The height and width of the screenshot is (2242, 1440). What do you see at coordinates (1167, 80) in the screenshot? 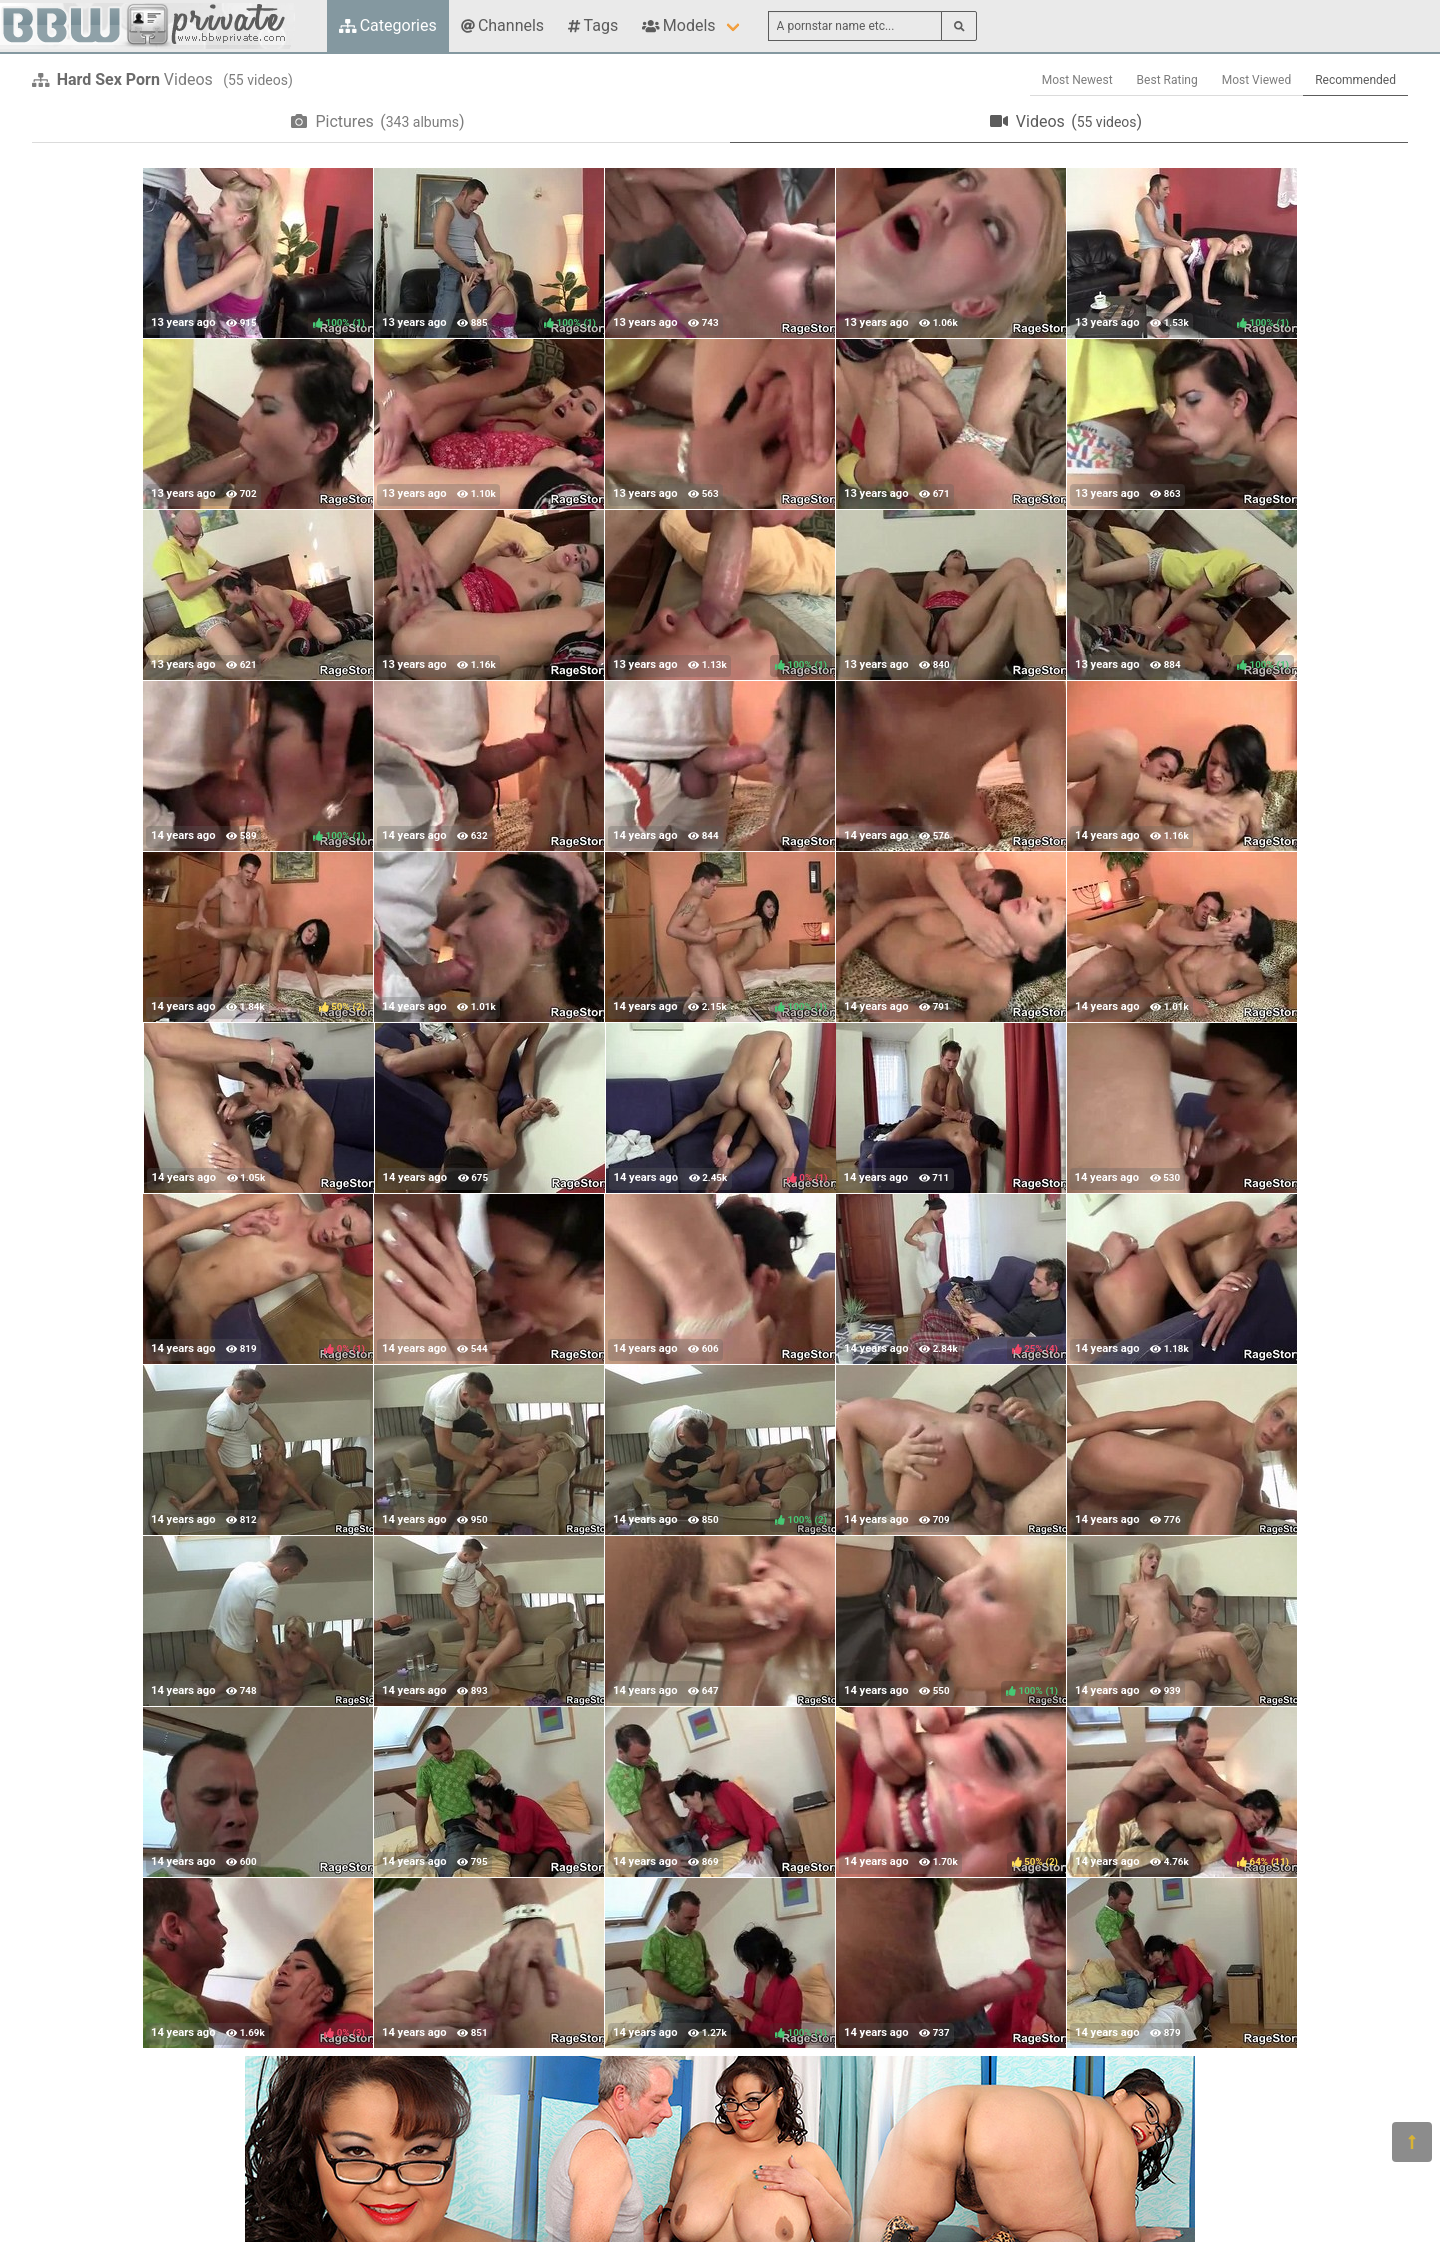
I see `Best Rating` at bounding box center [1167, 80].